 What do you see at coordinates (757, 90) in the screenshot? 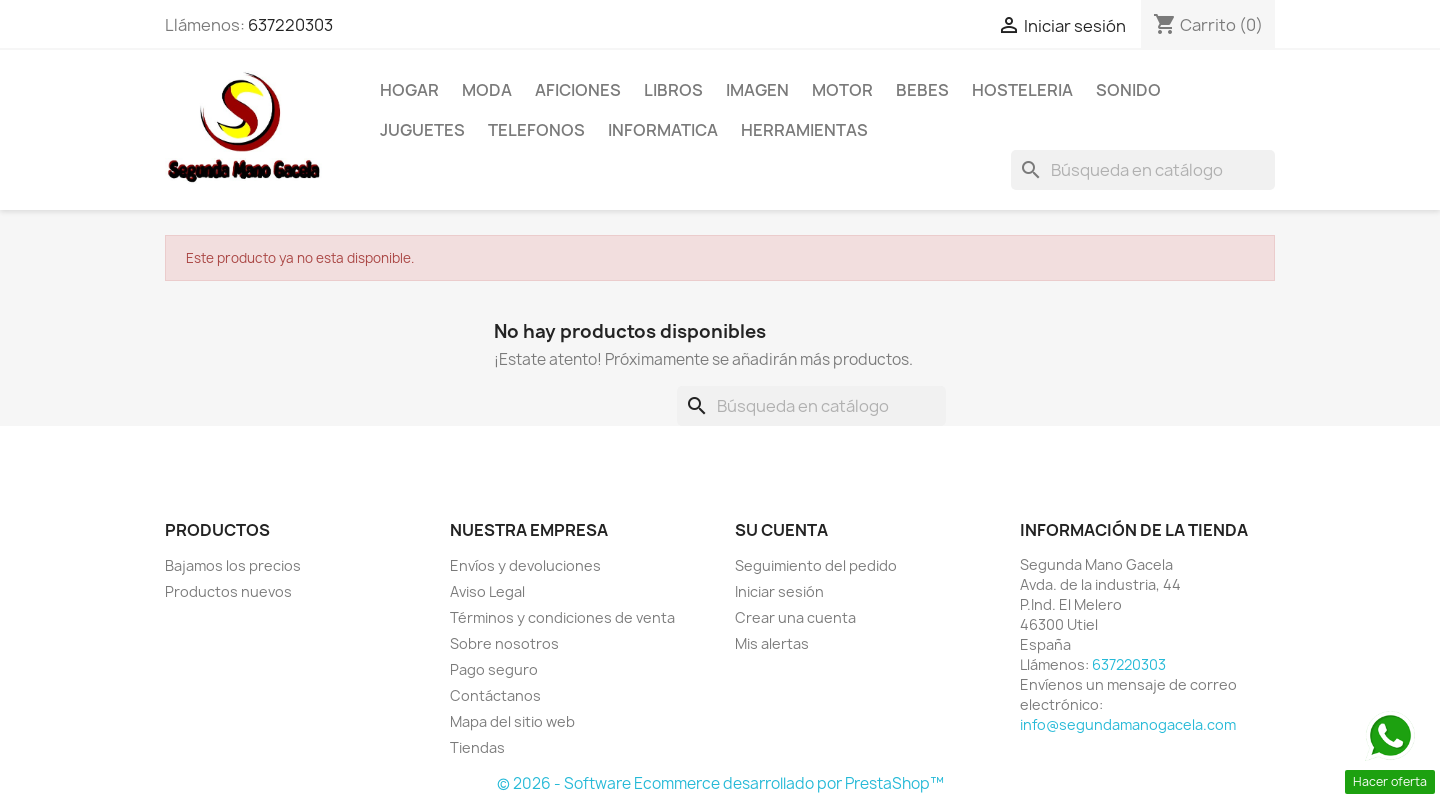
I see `IMAGEN` at bounding box center [757, 90].